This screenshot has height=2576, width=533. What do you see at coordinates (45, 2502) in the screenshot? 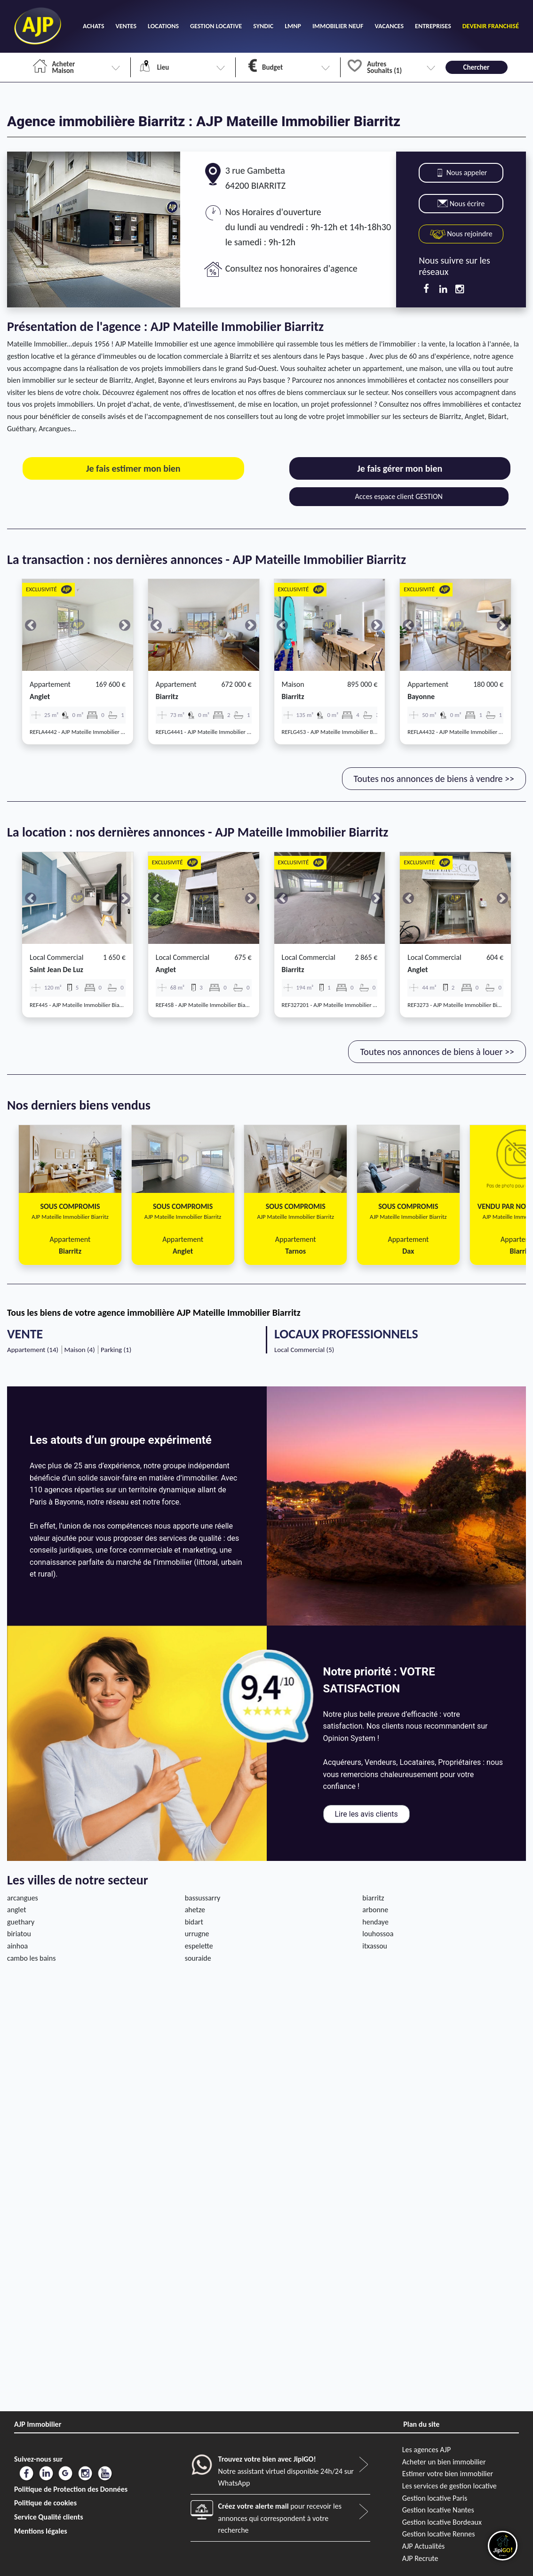
I see `Politique de cookies` at bounding box center [45, 2502].